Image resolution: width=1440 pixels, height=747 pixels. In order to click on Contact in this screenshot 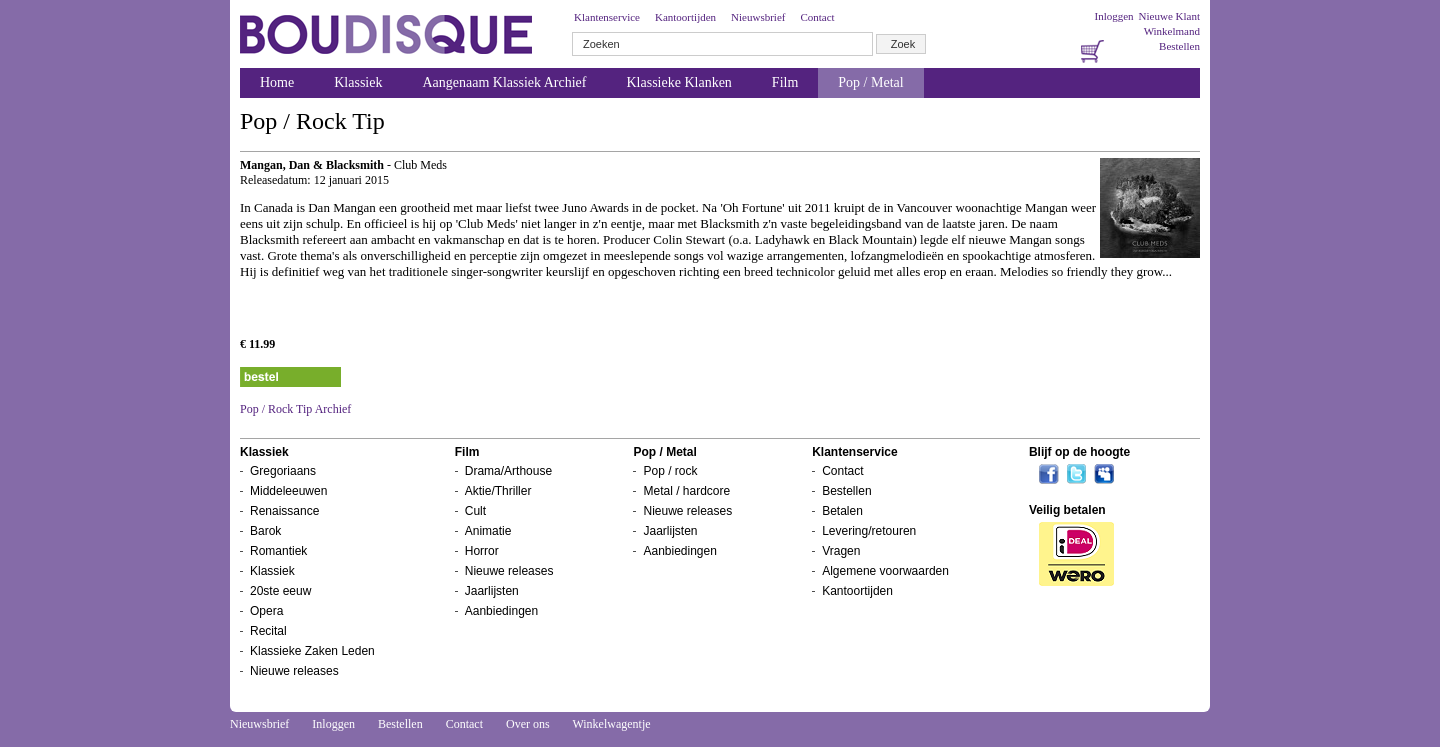, I will do `click(817, 17)`.